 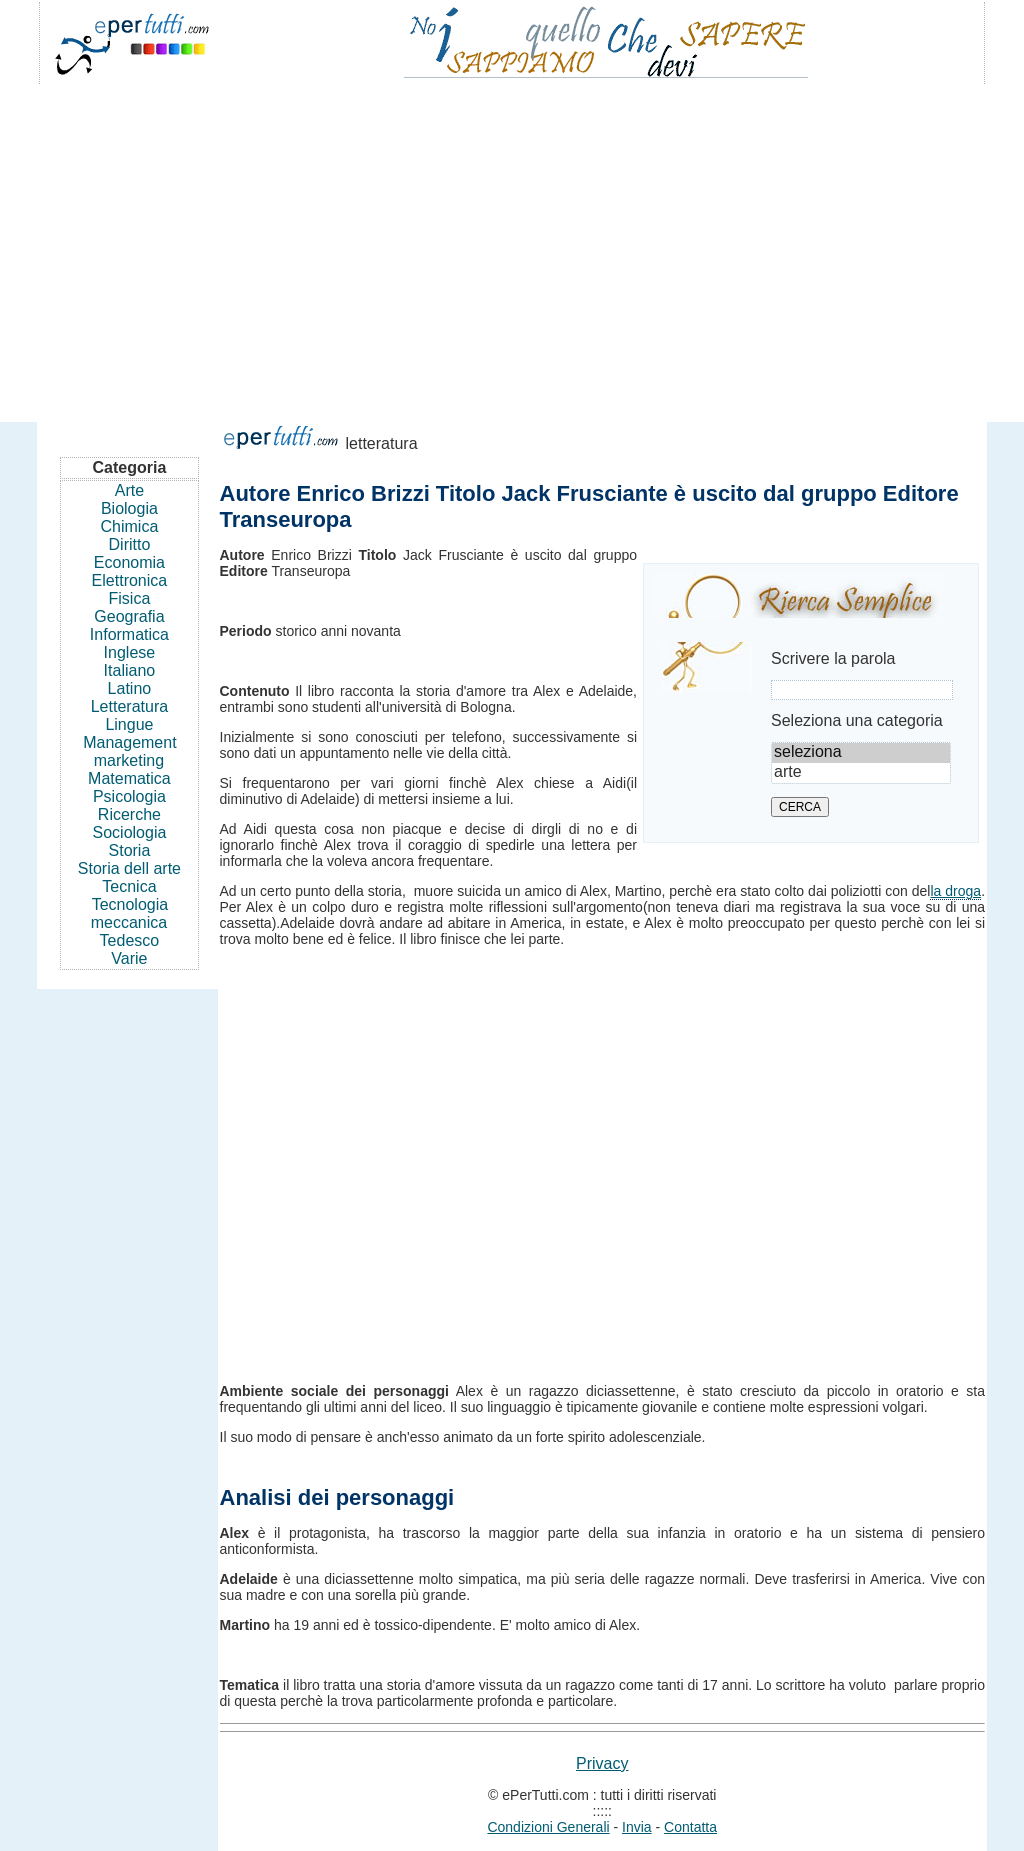 I want to click on Psicologia, so click(x=129, y=796).